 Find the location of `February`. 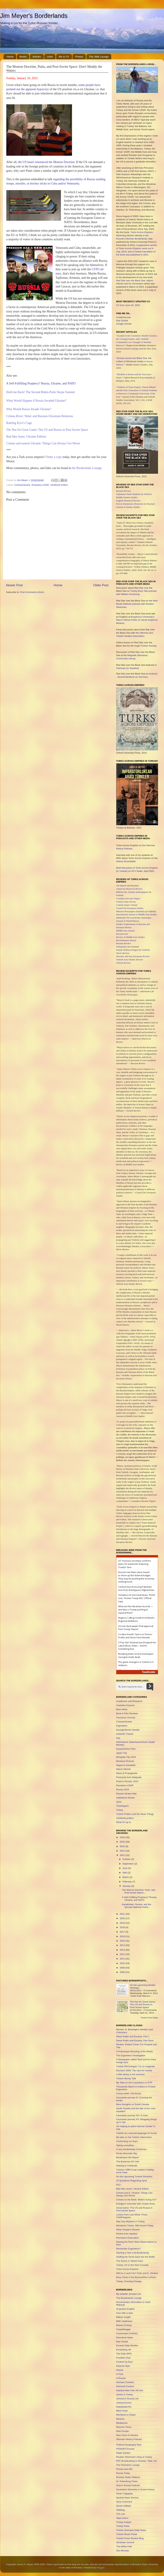

February is located at coordinates (127, 1881).